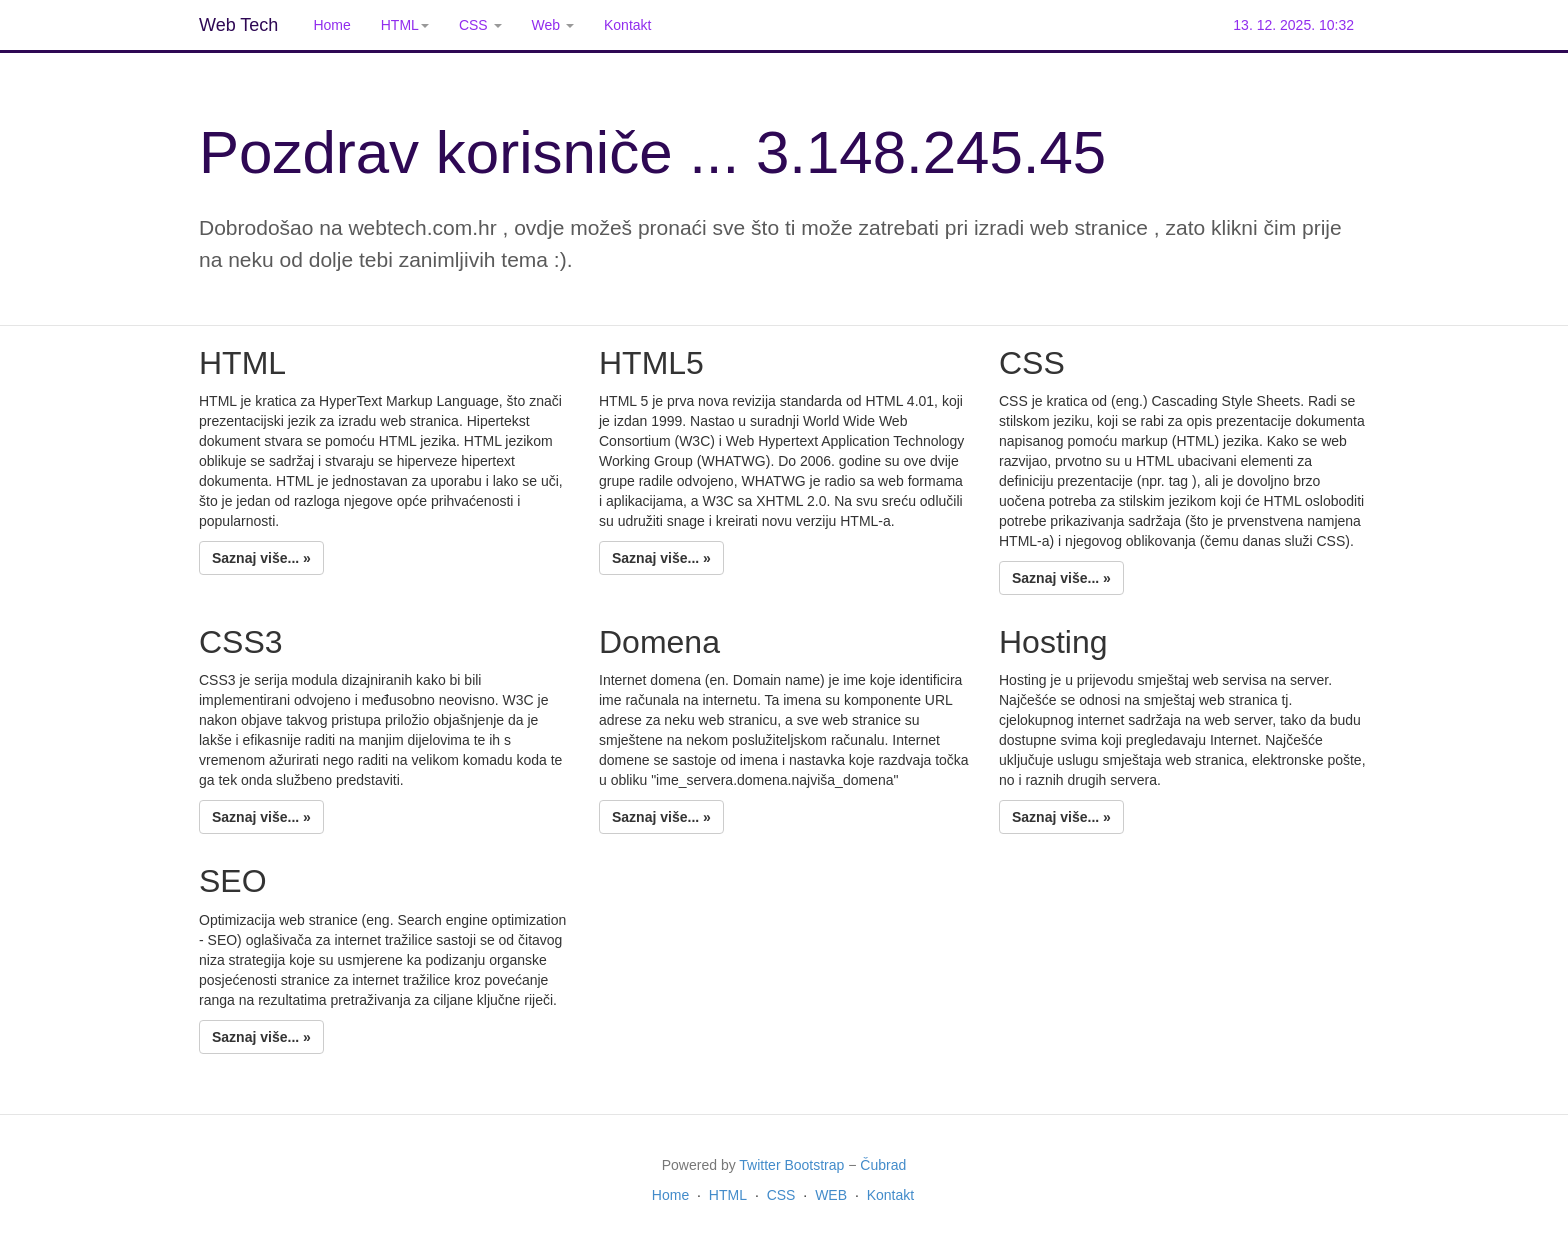  What do you see at coordinates (728, 1195) in the screenshot?
I see `HTML` at bounding box center [728, 1195].